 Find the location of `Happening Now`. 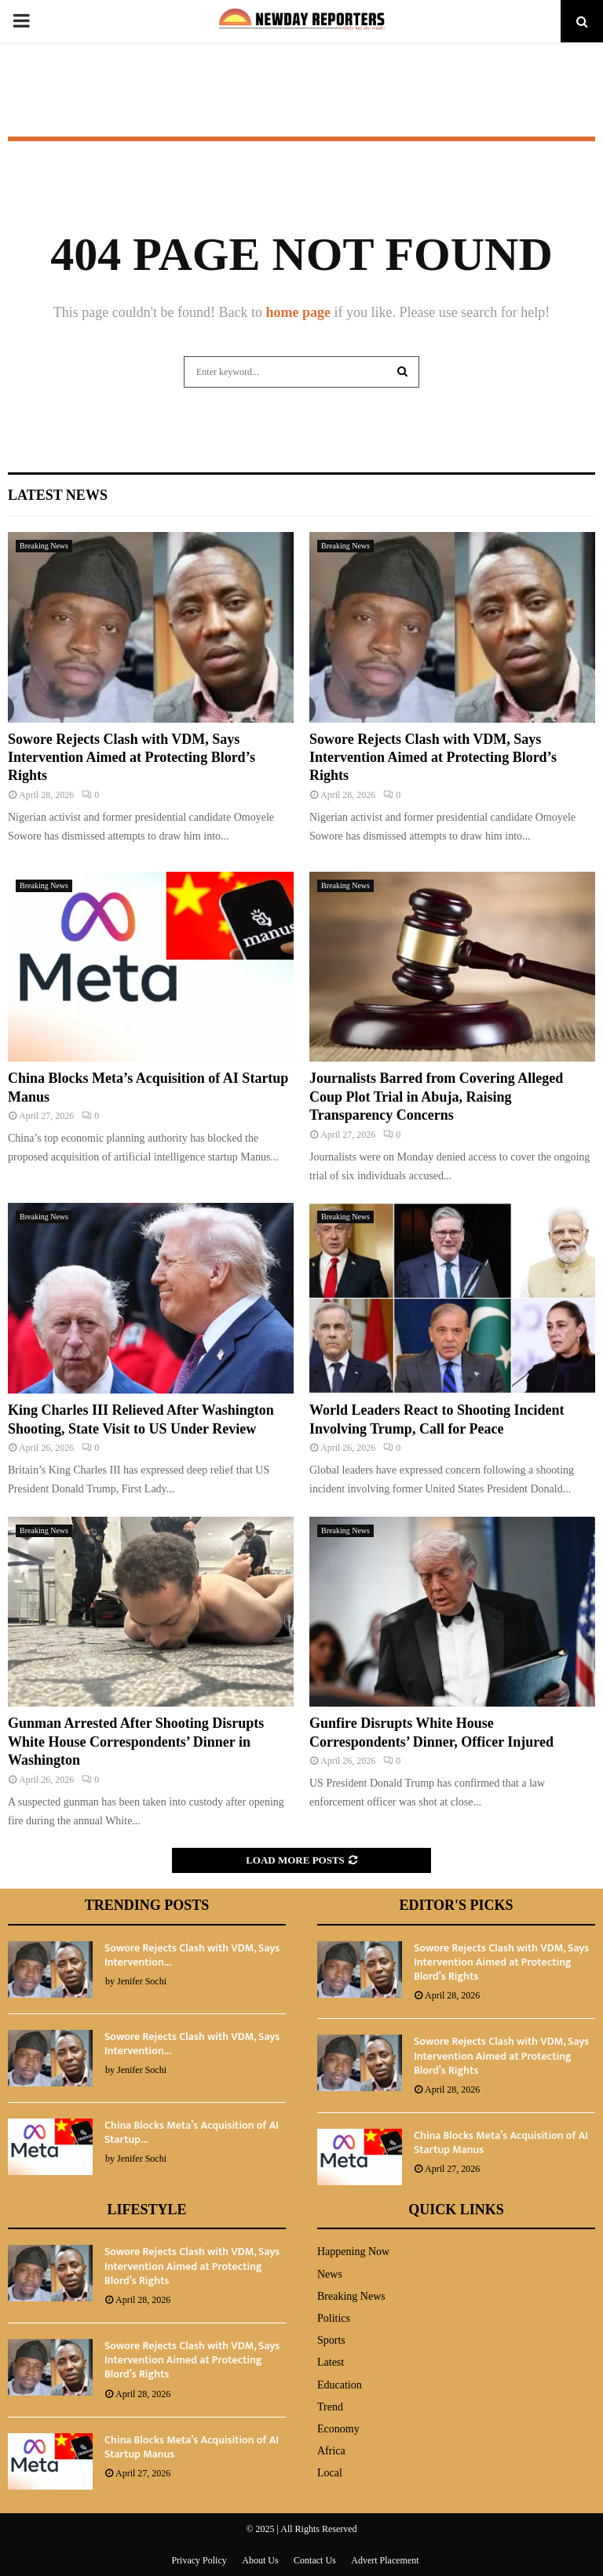

Happening Now is located at coordinates (353, 2251).